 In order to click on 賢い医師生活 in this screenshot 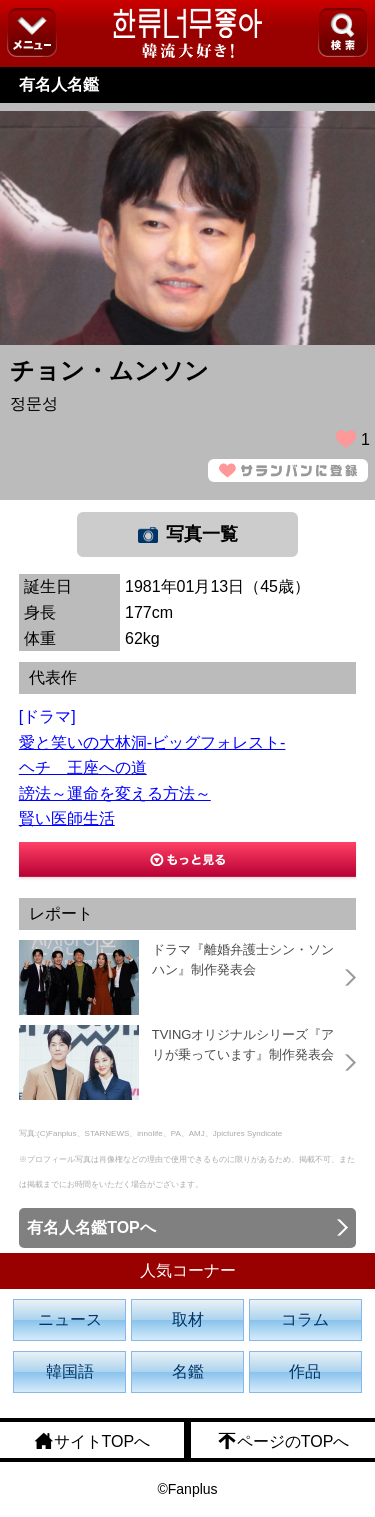, I will do `click(67, 818)`.